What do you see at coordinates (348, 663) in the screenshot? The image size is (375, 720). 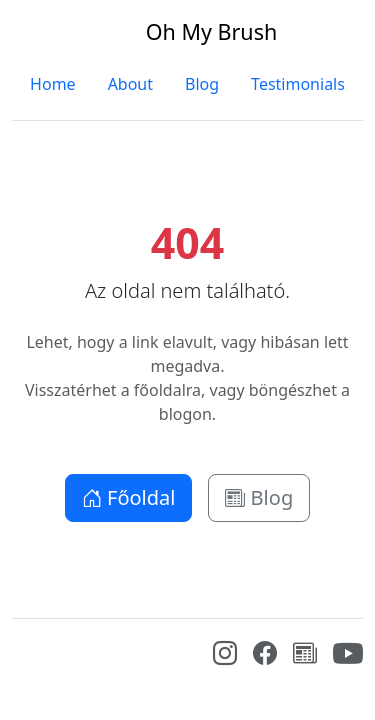 I see `[YouTube]` at bounding box center [348, 663].